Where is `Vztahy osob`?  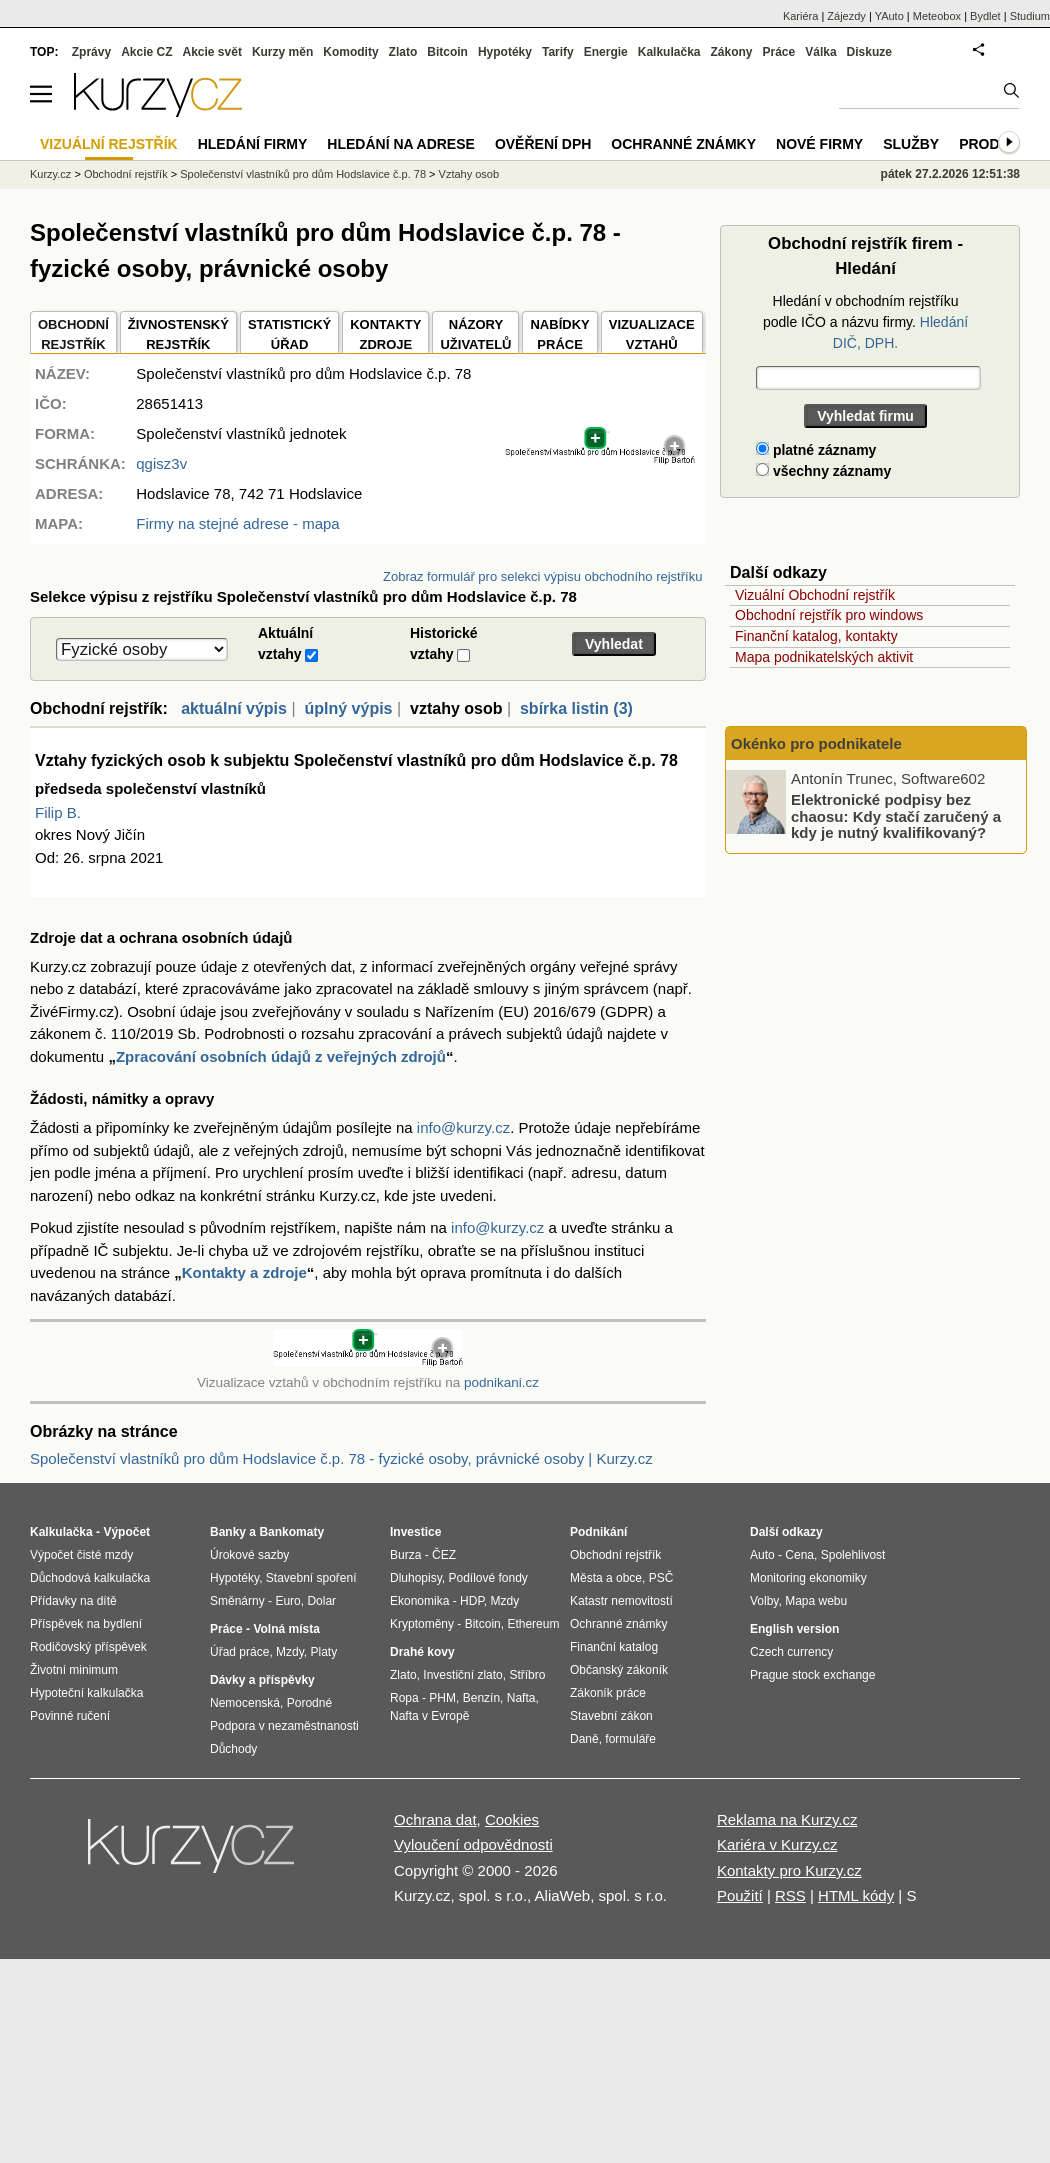
Vztahy osob is located at coordinates (469, 174).